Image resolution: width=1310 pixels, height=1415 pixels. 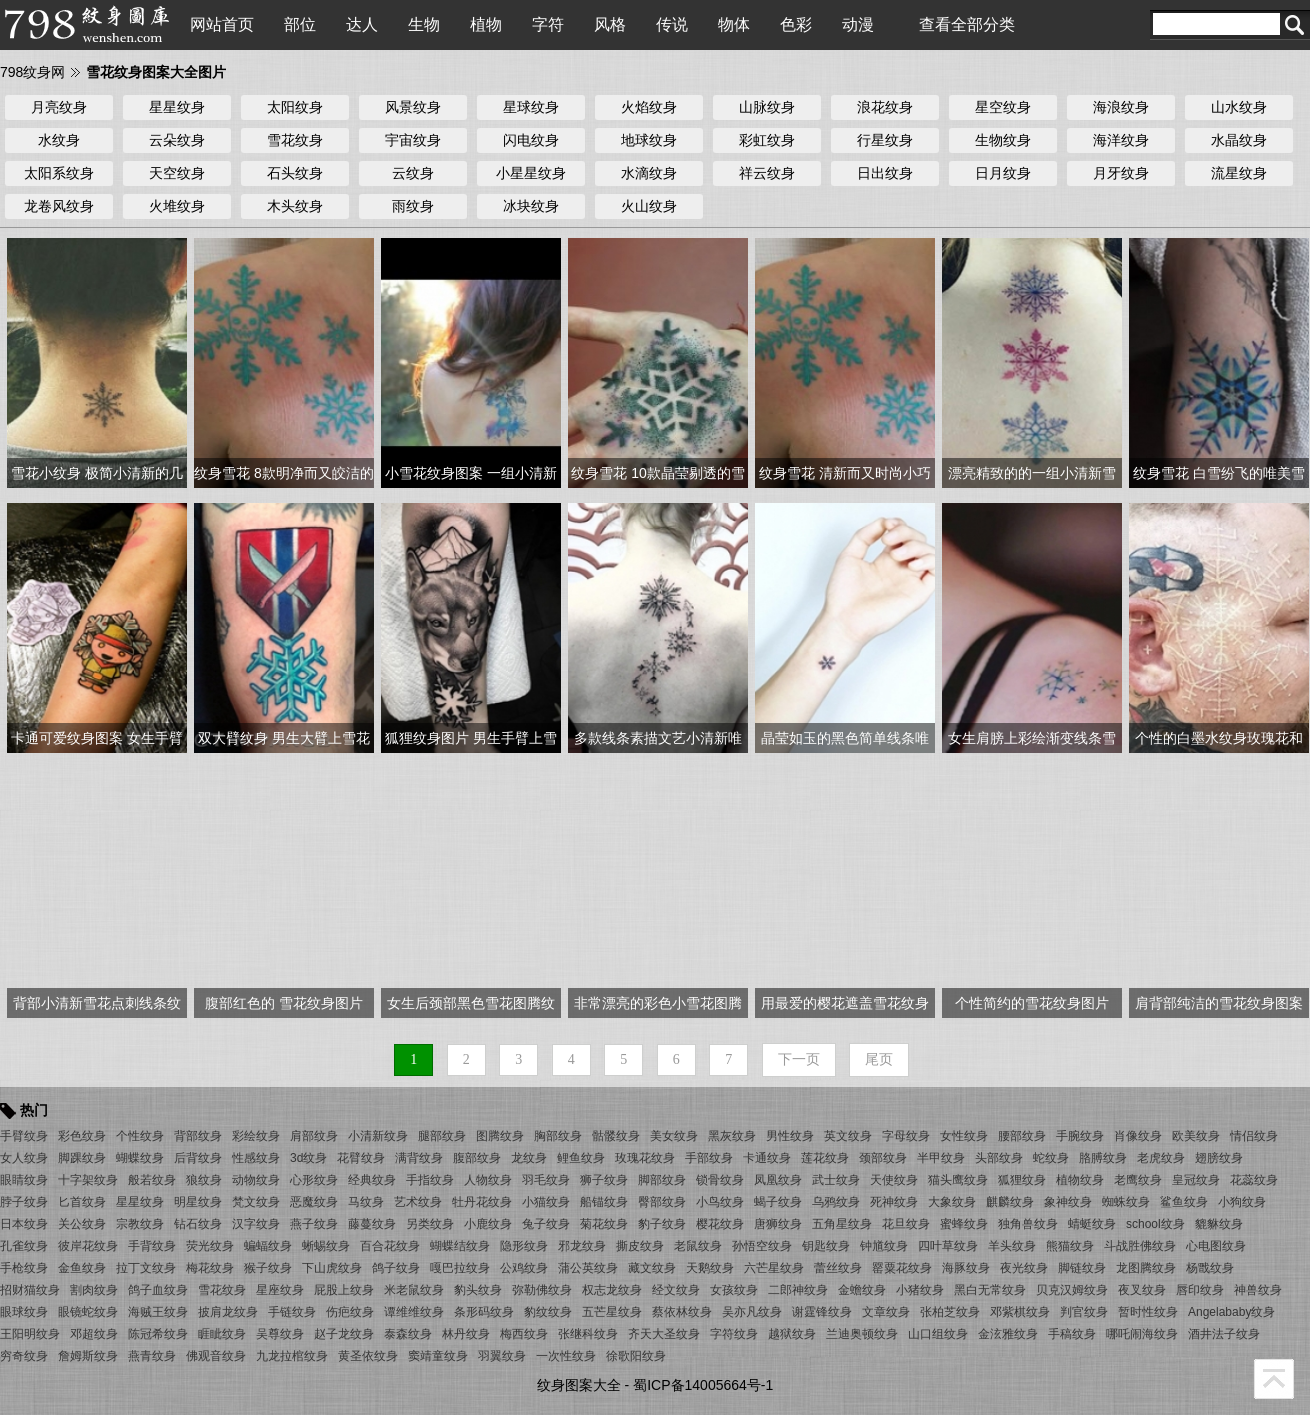 I want to click on 英文纹身, so click(x=848, y=1136).